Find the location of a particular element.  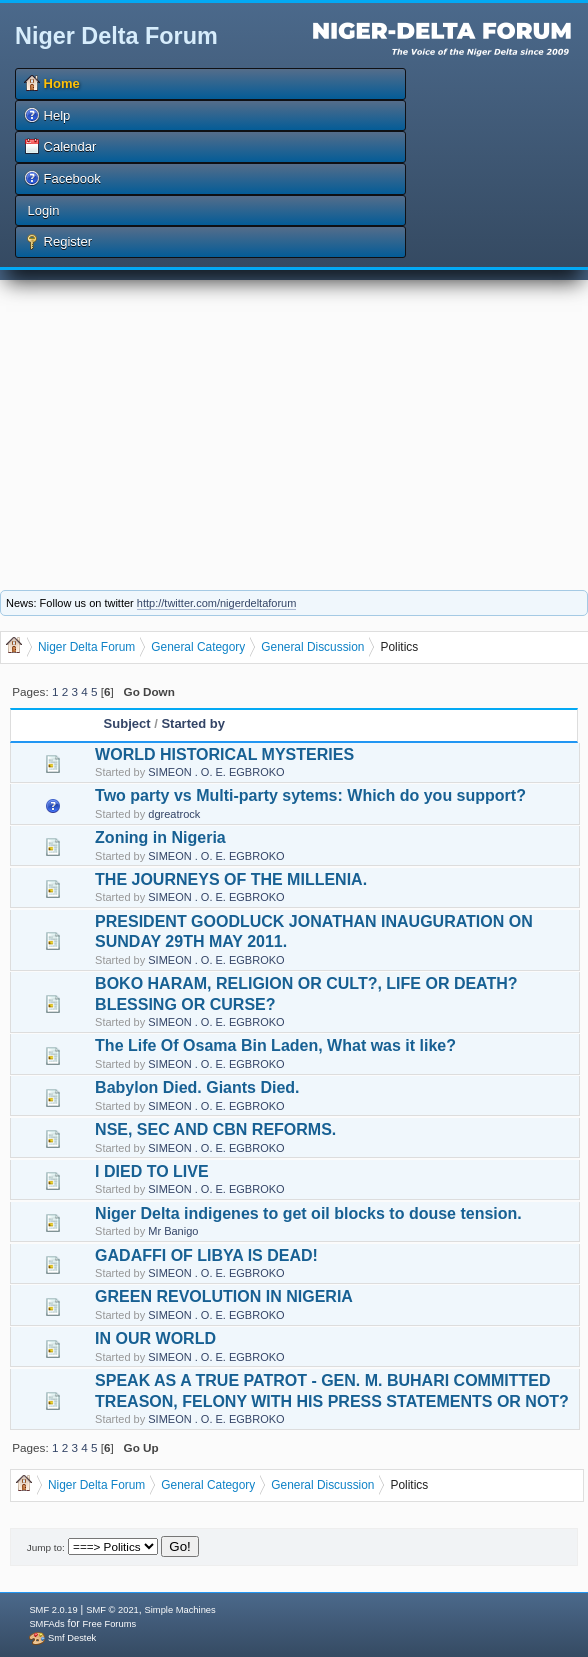

[Advertisement] is located at coordinates (294, 420).